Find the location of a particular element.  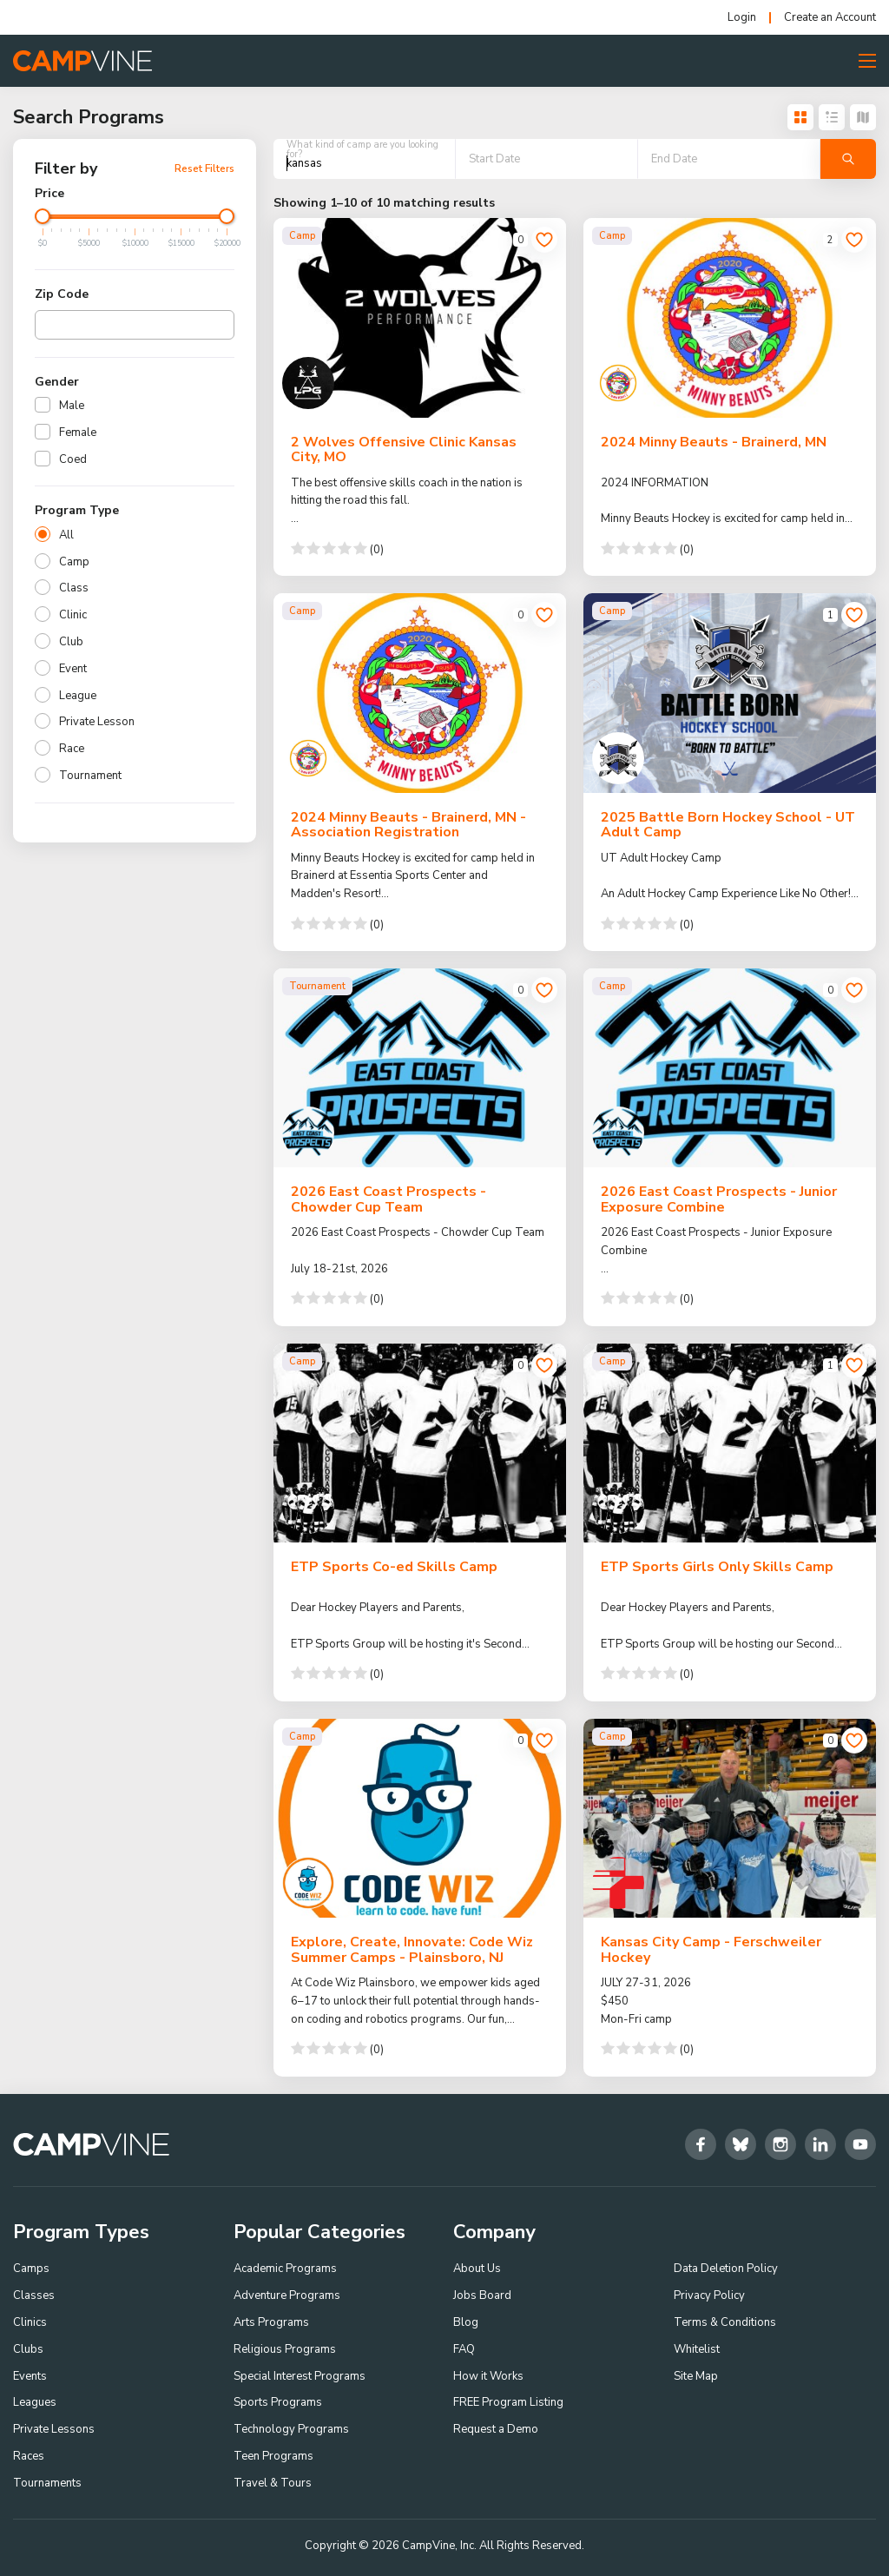

[Explore, Create, Innovate: Code Wiz Summer Camps - Plainsboro, NJ] is located at coordinates (419, 1818).